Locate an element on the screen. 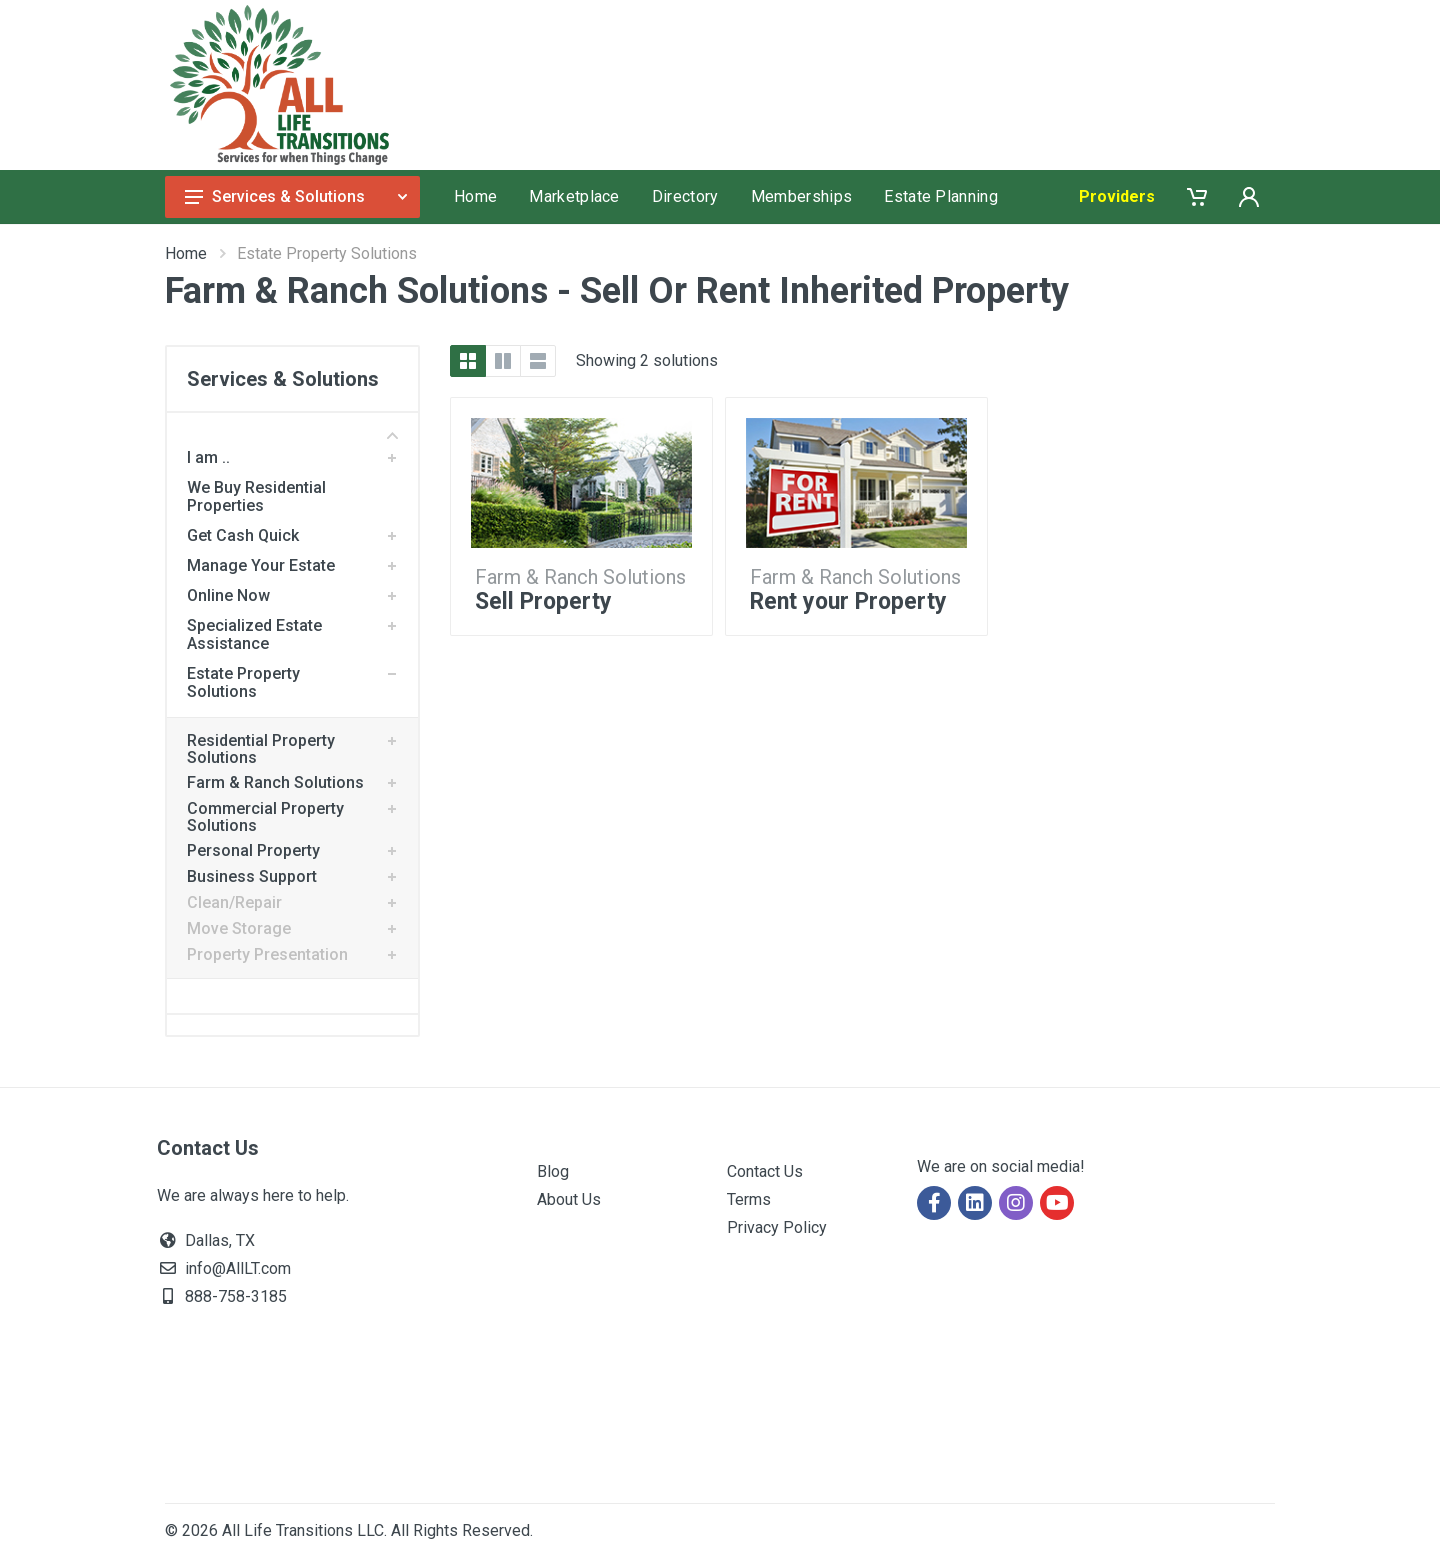 The image size is (1440, 1557). Move Storage is located at coordinates (239, 928).